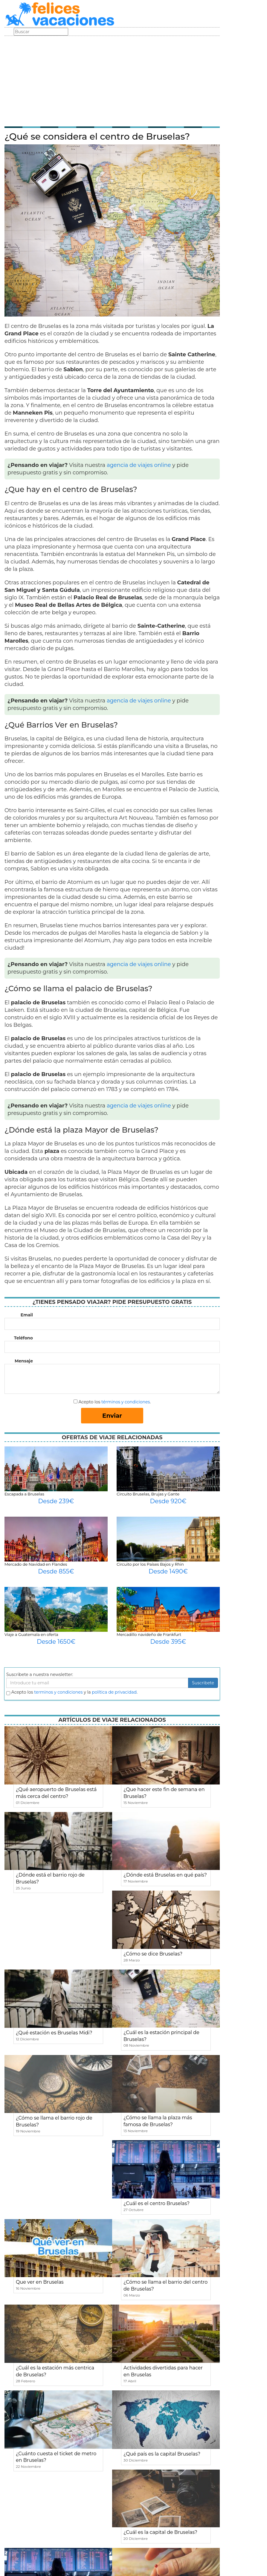  What do you see at coordinates (125, 1402) in the screenshot?
I see `términos y condiciones` at bounding box center [125, 1402].